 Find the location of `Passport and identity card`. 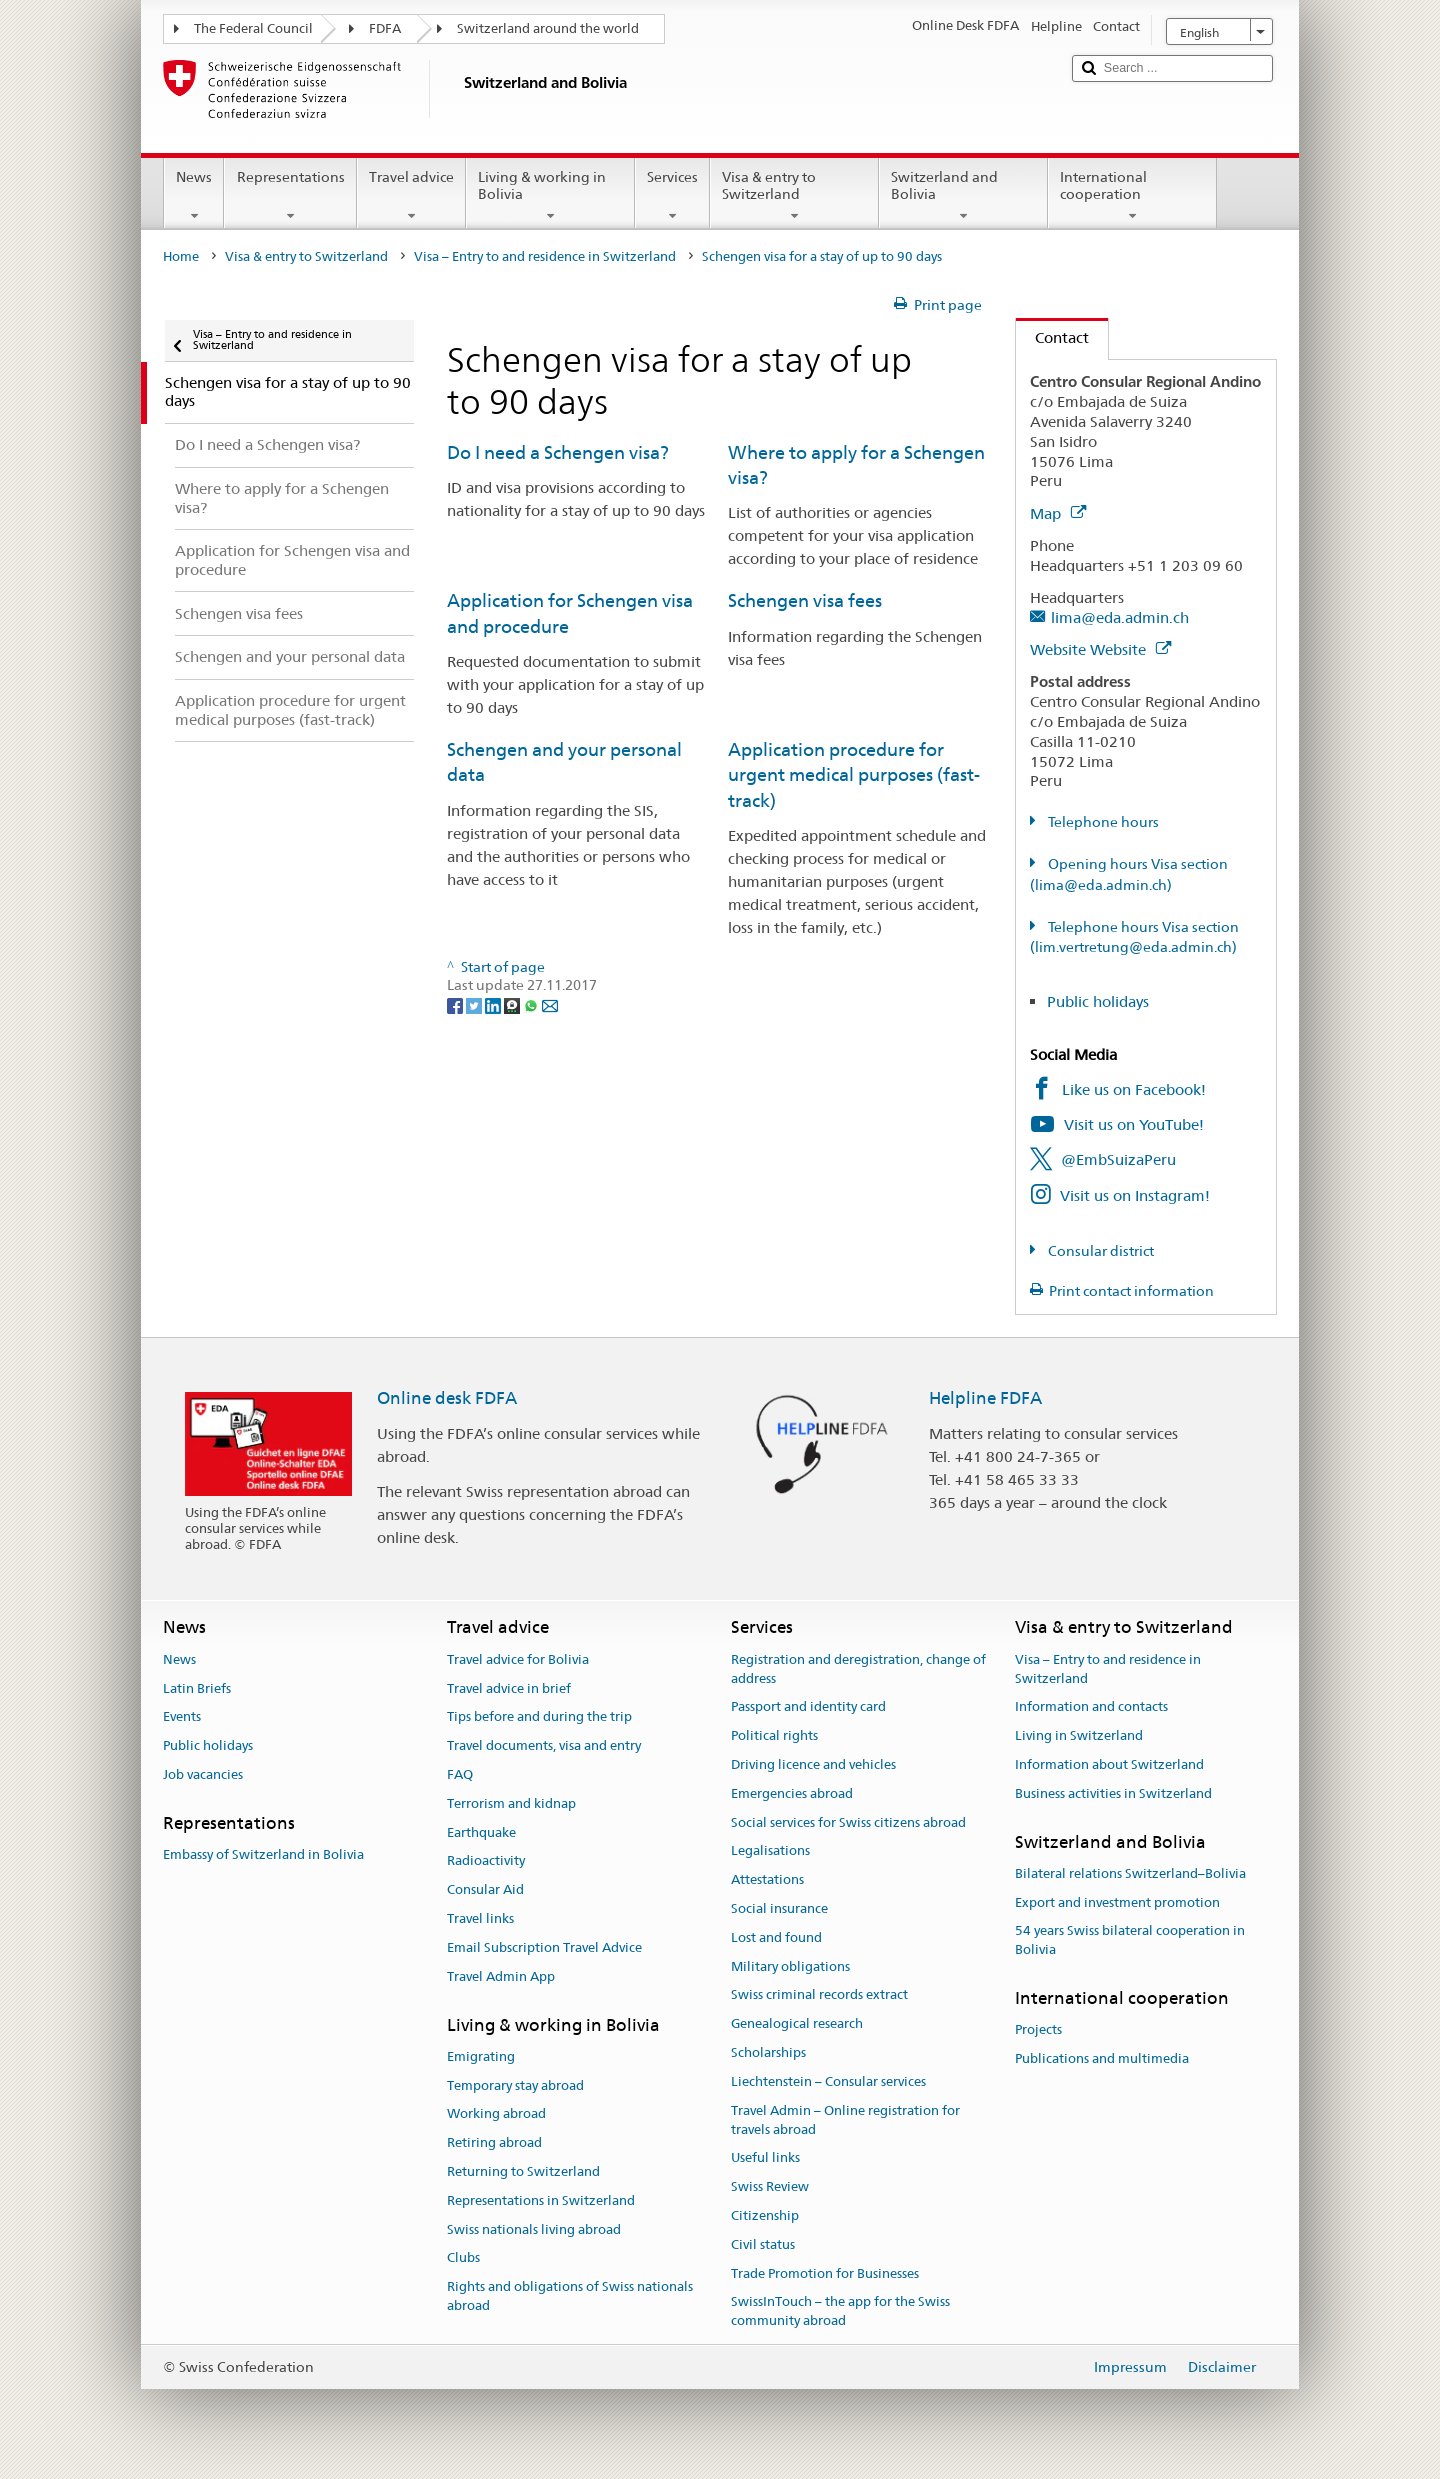

Passport and identity card is located at coordinates (808, 1707).